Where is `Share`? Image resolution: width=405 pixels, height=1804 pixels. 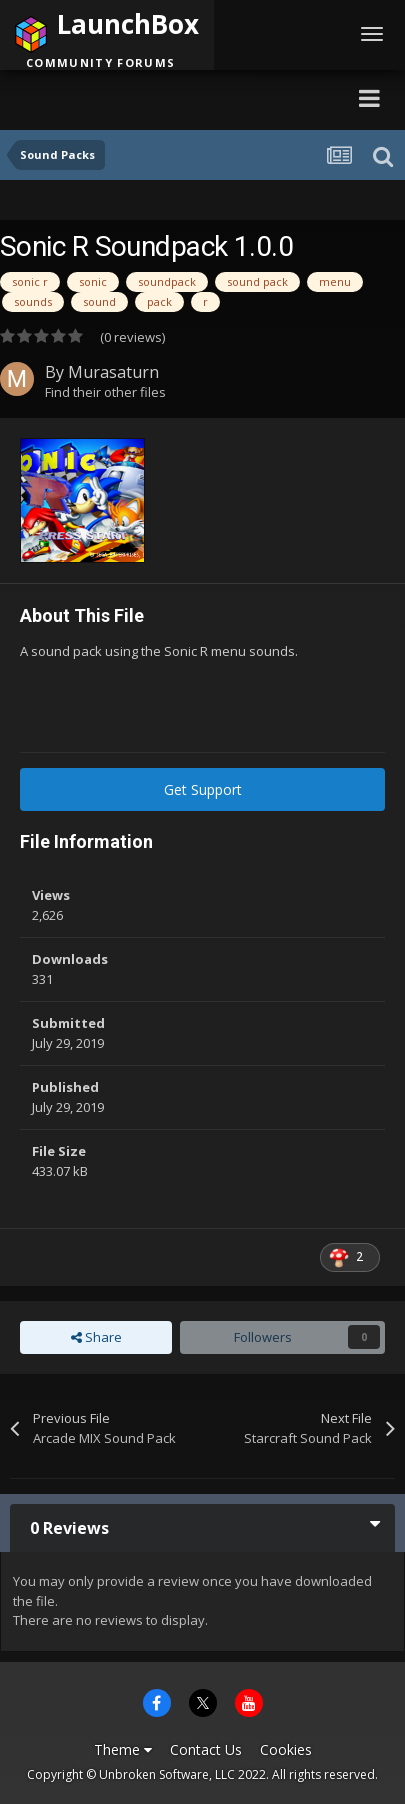 Share is located at coordinates (96, 1337).